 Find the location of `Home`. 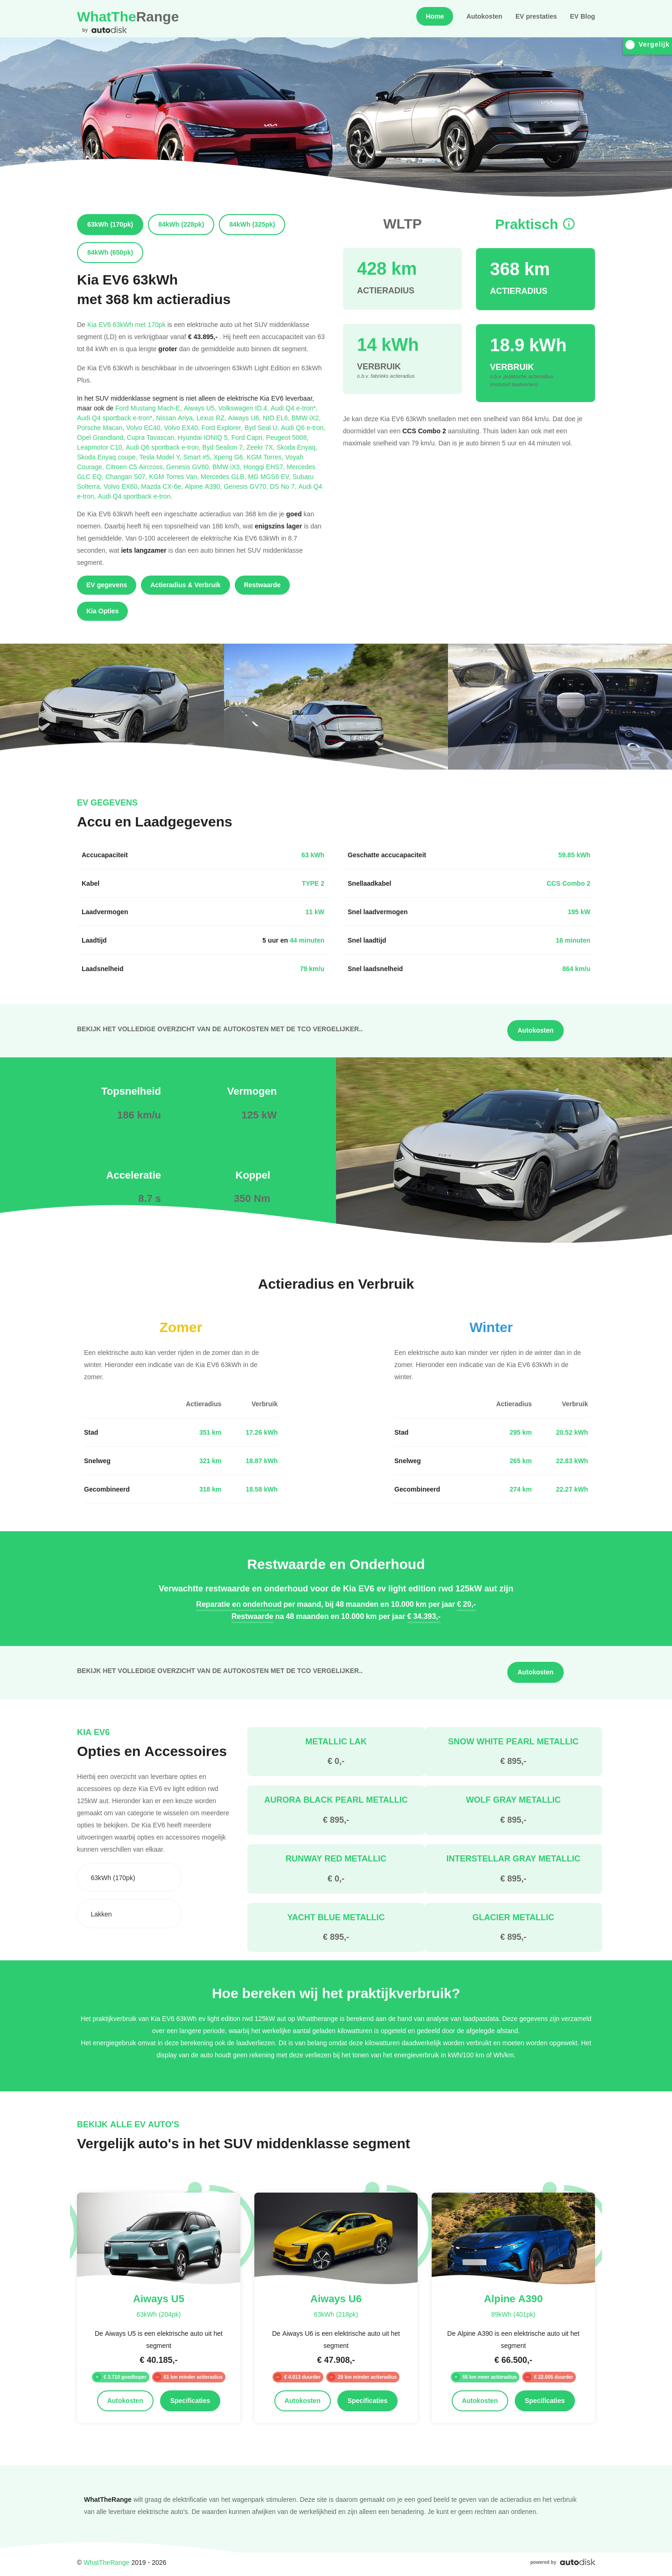

Home is located at coordinates (435, 16).